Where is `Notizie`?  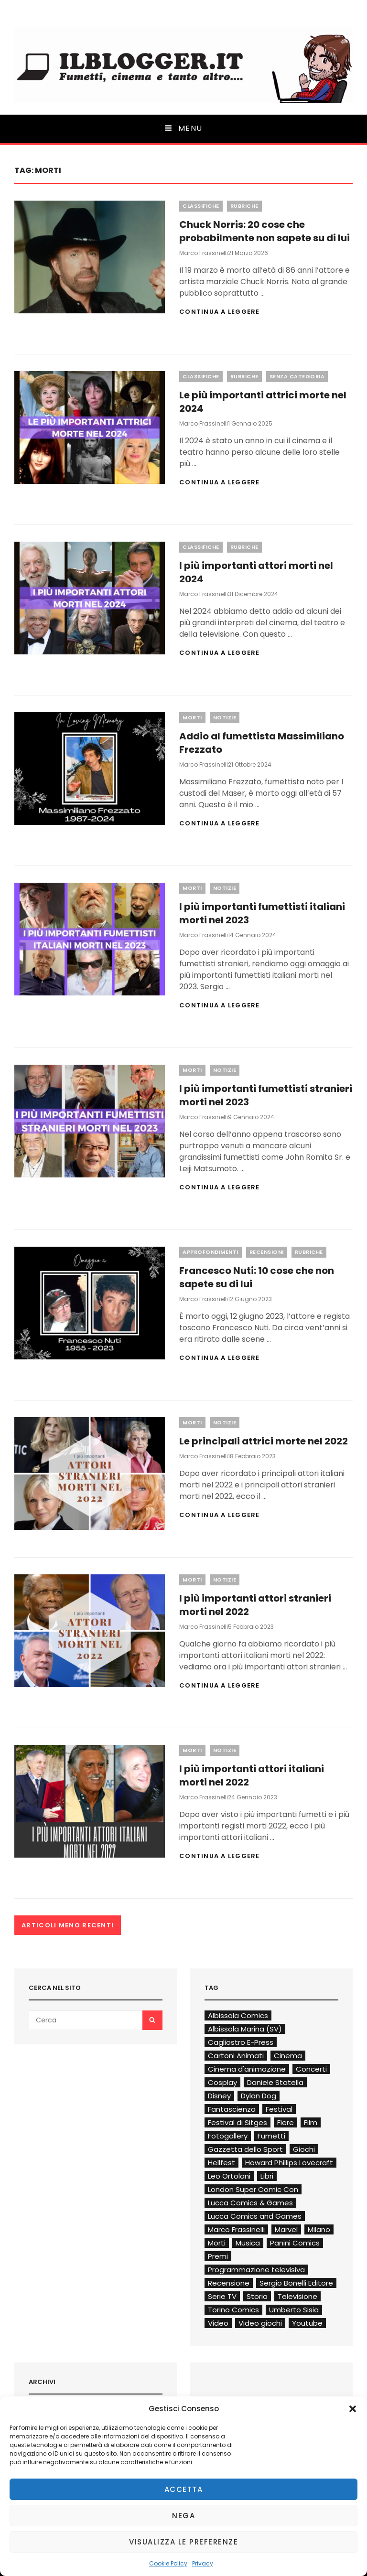
Notizie is located at coordinates (225, 717).